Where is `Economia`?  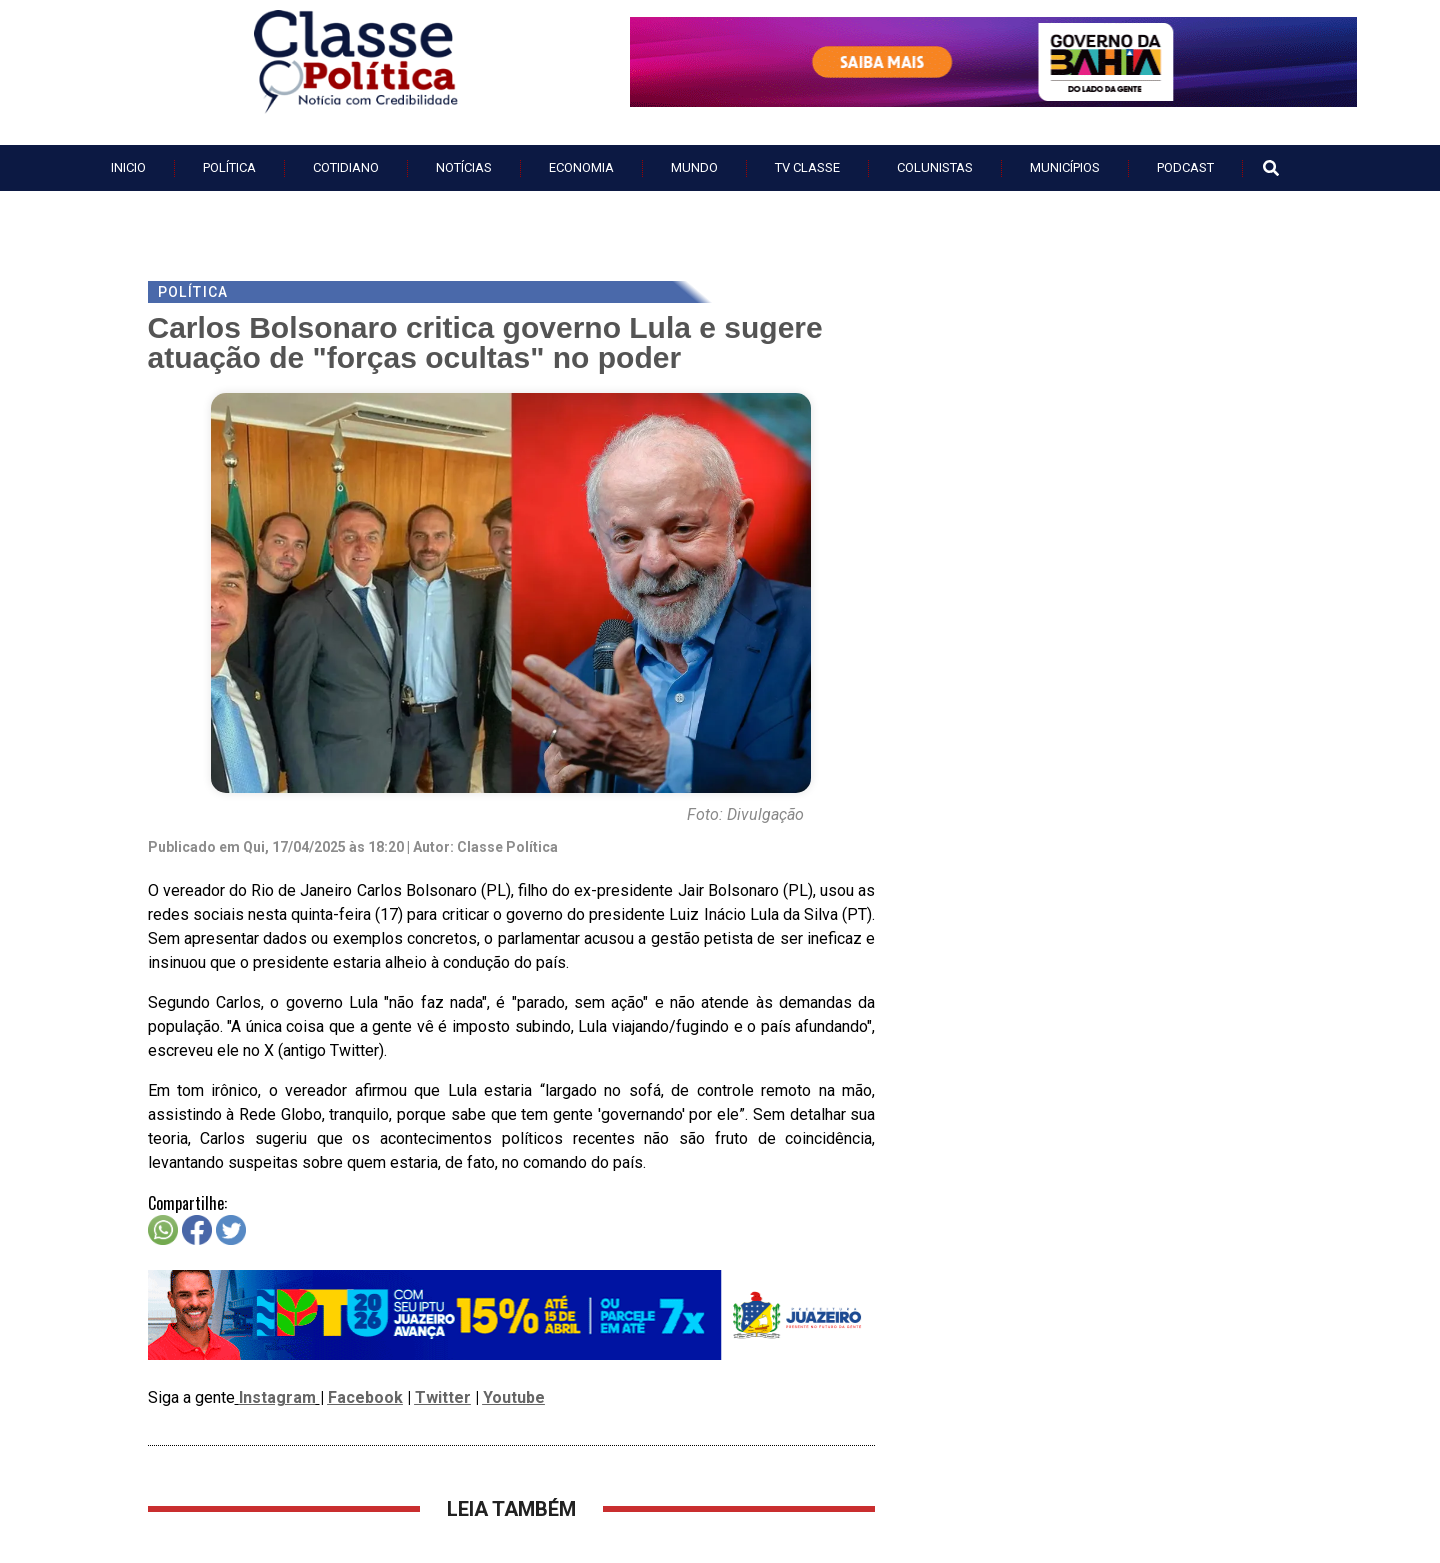 Economia is located at coordinates (581, 167).